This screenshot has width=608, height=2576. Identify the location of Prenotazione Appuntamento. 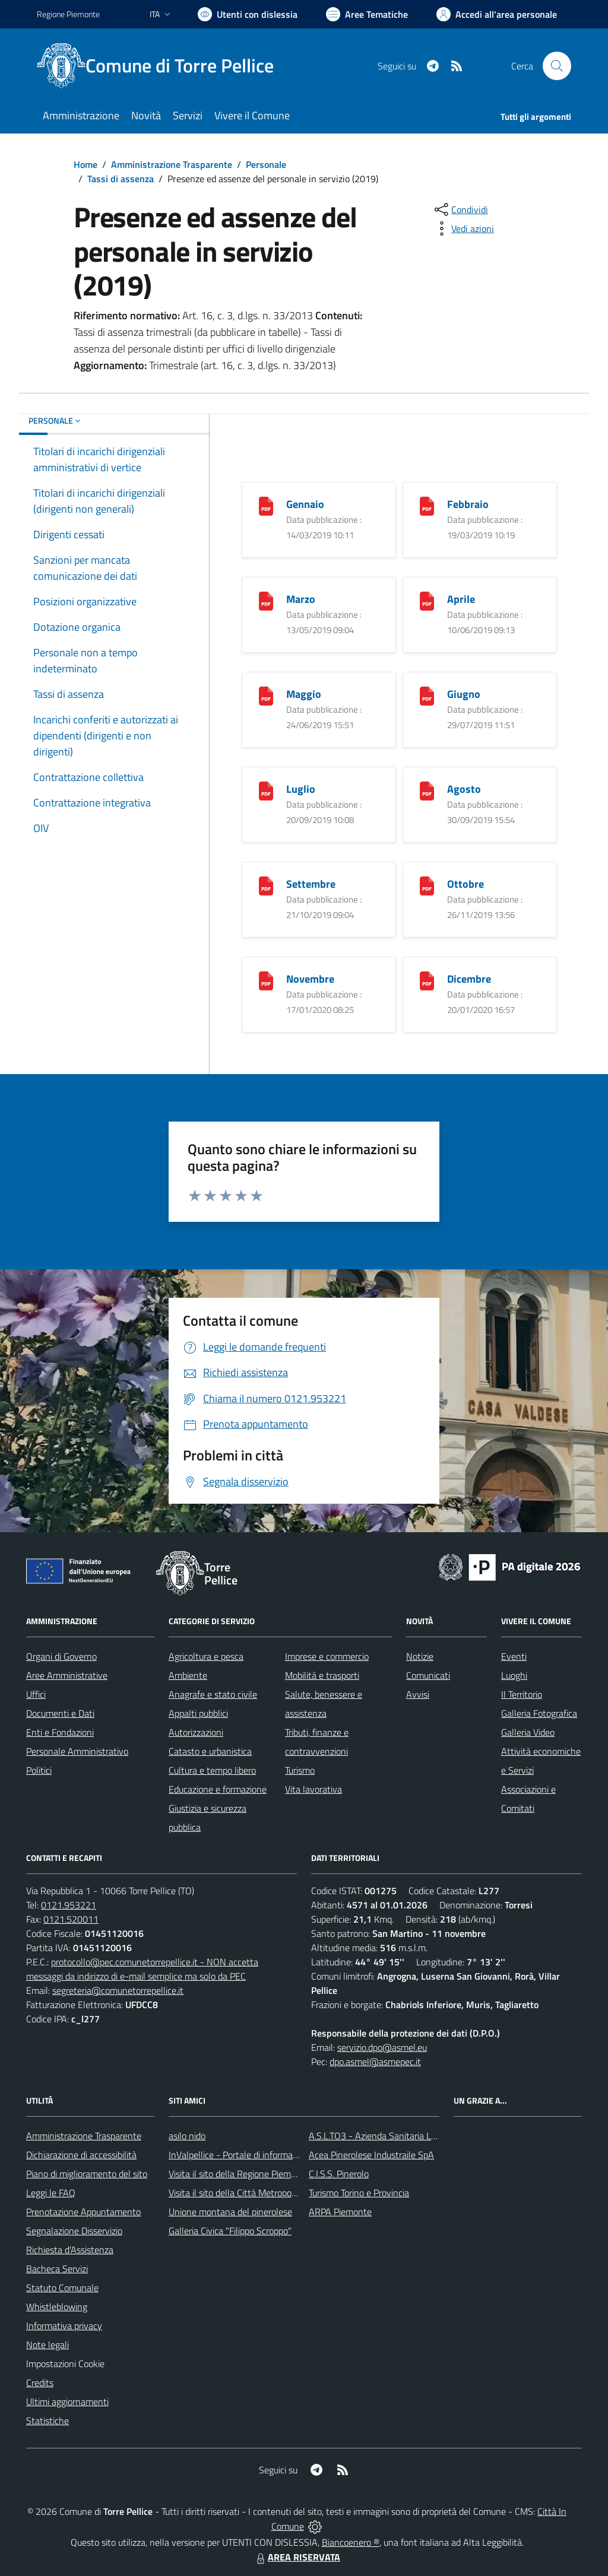
(83, 2212).